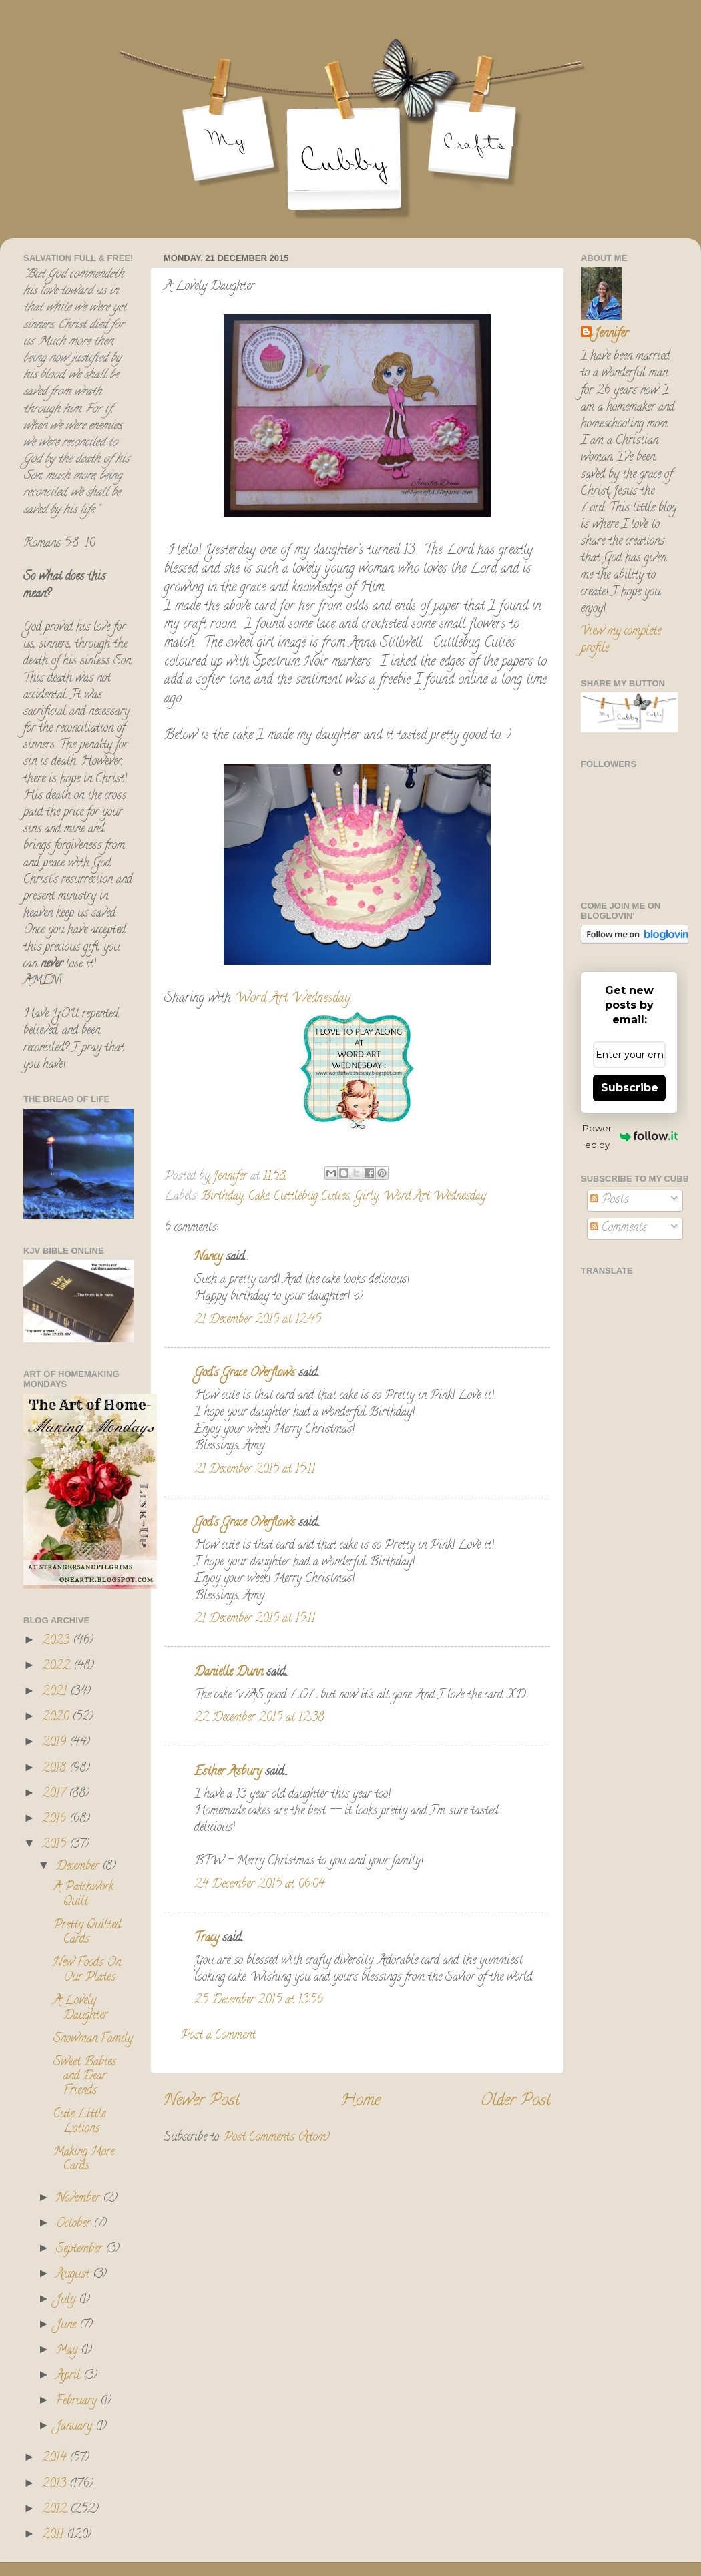 Image resolution: width=701 pixels, height=2576 pixels. I want to click on Cake, so click(258, 1197).